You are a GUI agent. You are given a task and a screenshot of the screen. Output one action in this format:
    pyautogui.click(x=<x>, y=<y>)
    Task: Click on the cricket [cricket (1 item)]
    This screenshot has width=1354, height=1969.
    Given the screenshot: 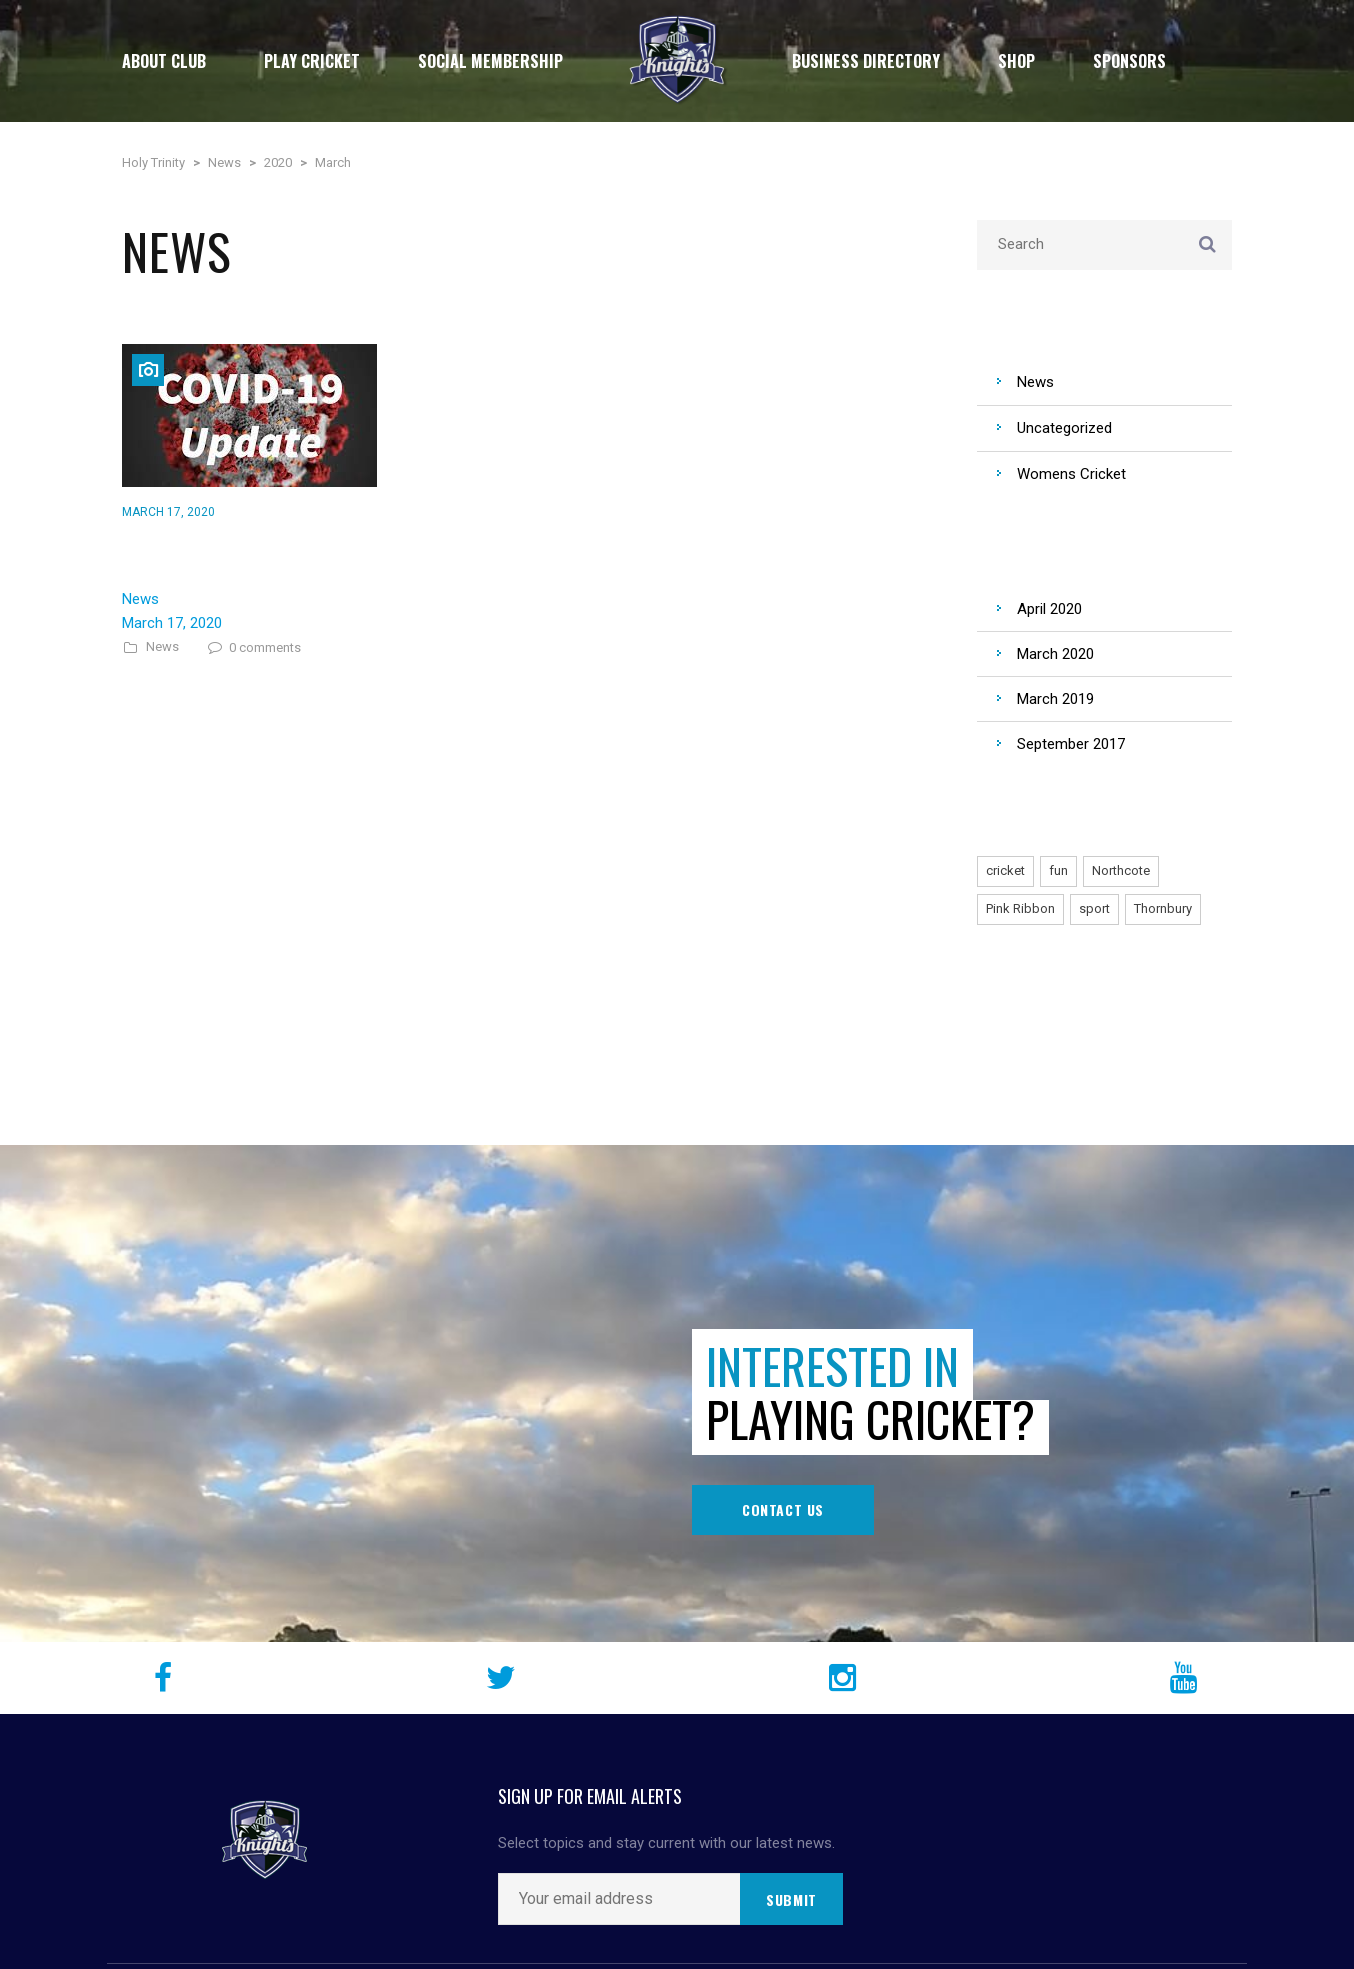 What is the action you would take?
    pyautogui.click(x=1005, y=870)
    